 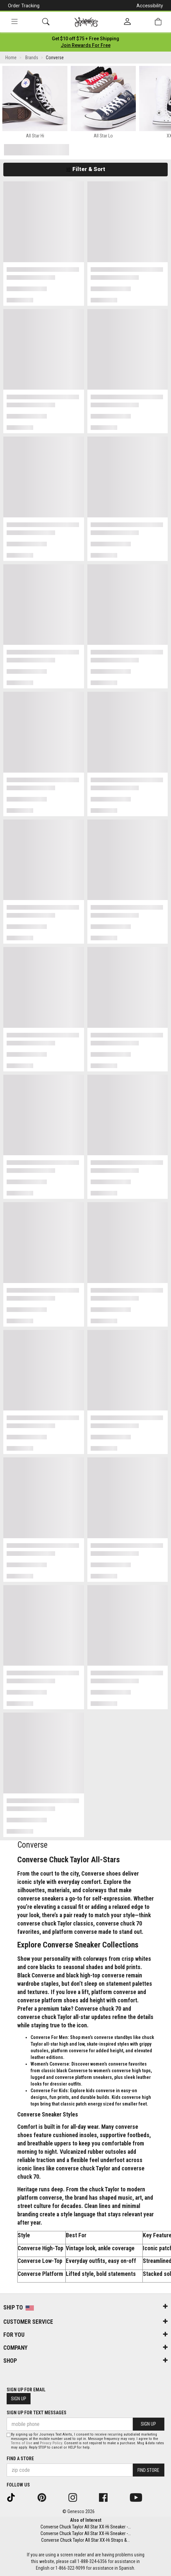 What do you see at coordinates (148, 2470) in the screenshot?
I see `Find Store` at bounding box center [148, 2470].